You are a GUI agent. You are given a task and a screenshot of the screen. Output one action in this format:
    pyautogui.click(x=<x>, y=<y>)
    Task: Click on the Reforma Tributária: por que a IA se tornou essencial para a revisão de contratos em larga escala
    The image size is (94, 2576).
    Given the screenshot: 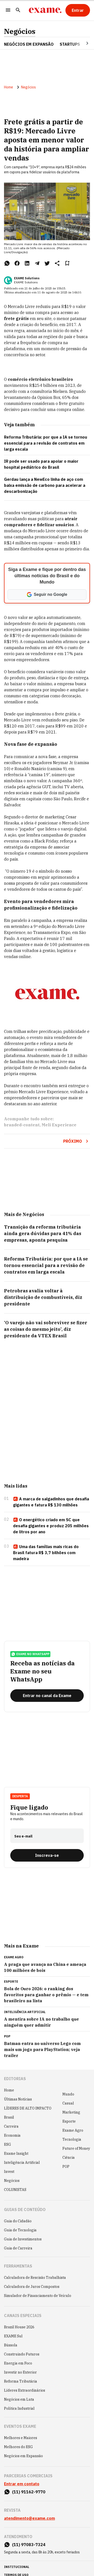 What is the action you would take?
    pyautogui.click(x=45, y=443)
    